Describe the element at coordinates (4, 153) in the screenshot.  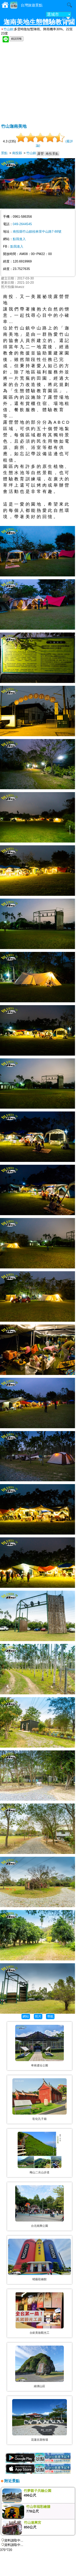
I see `景點` at that location.